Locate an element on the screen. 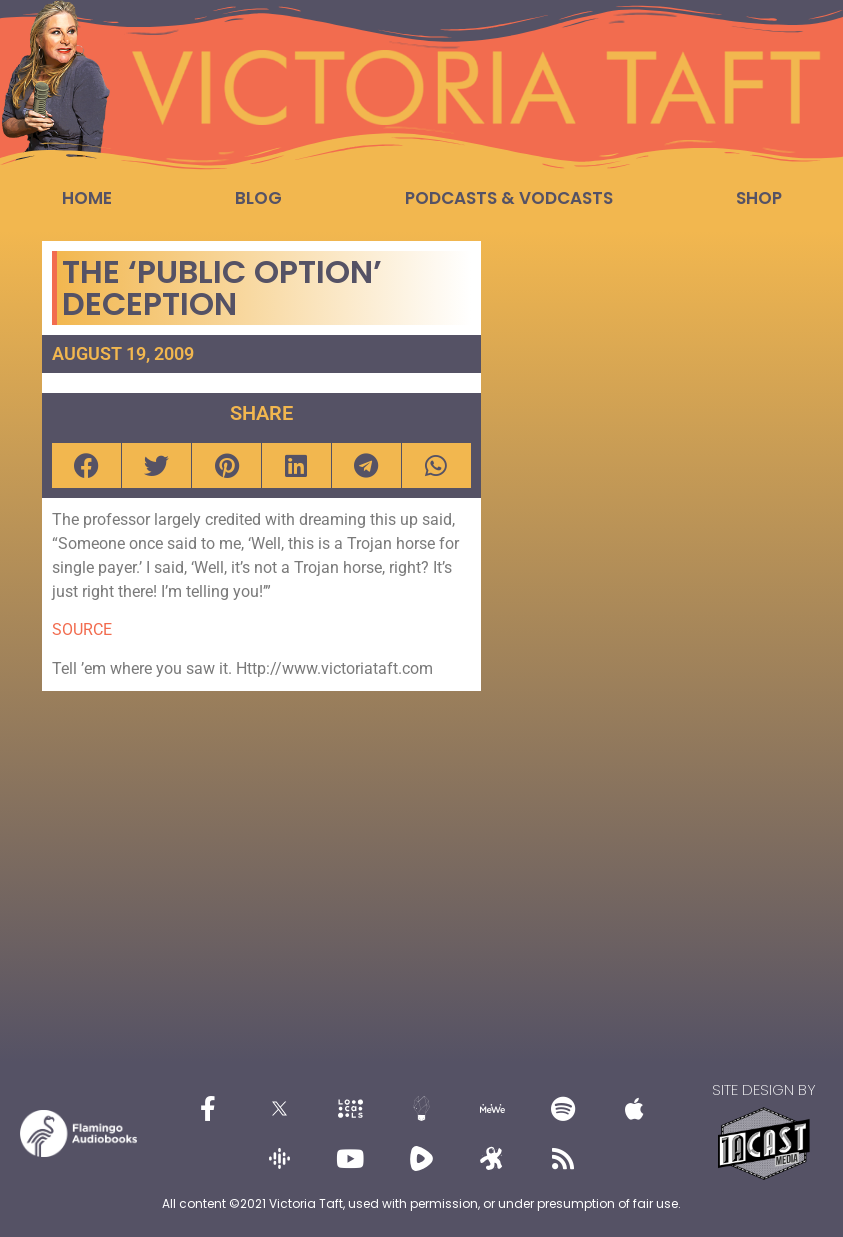 Image resolution: width=843 pixels, height=1237 pixels. Shop is located at coordinates (759, 198).